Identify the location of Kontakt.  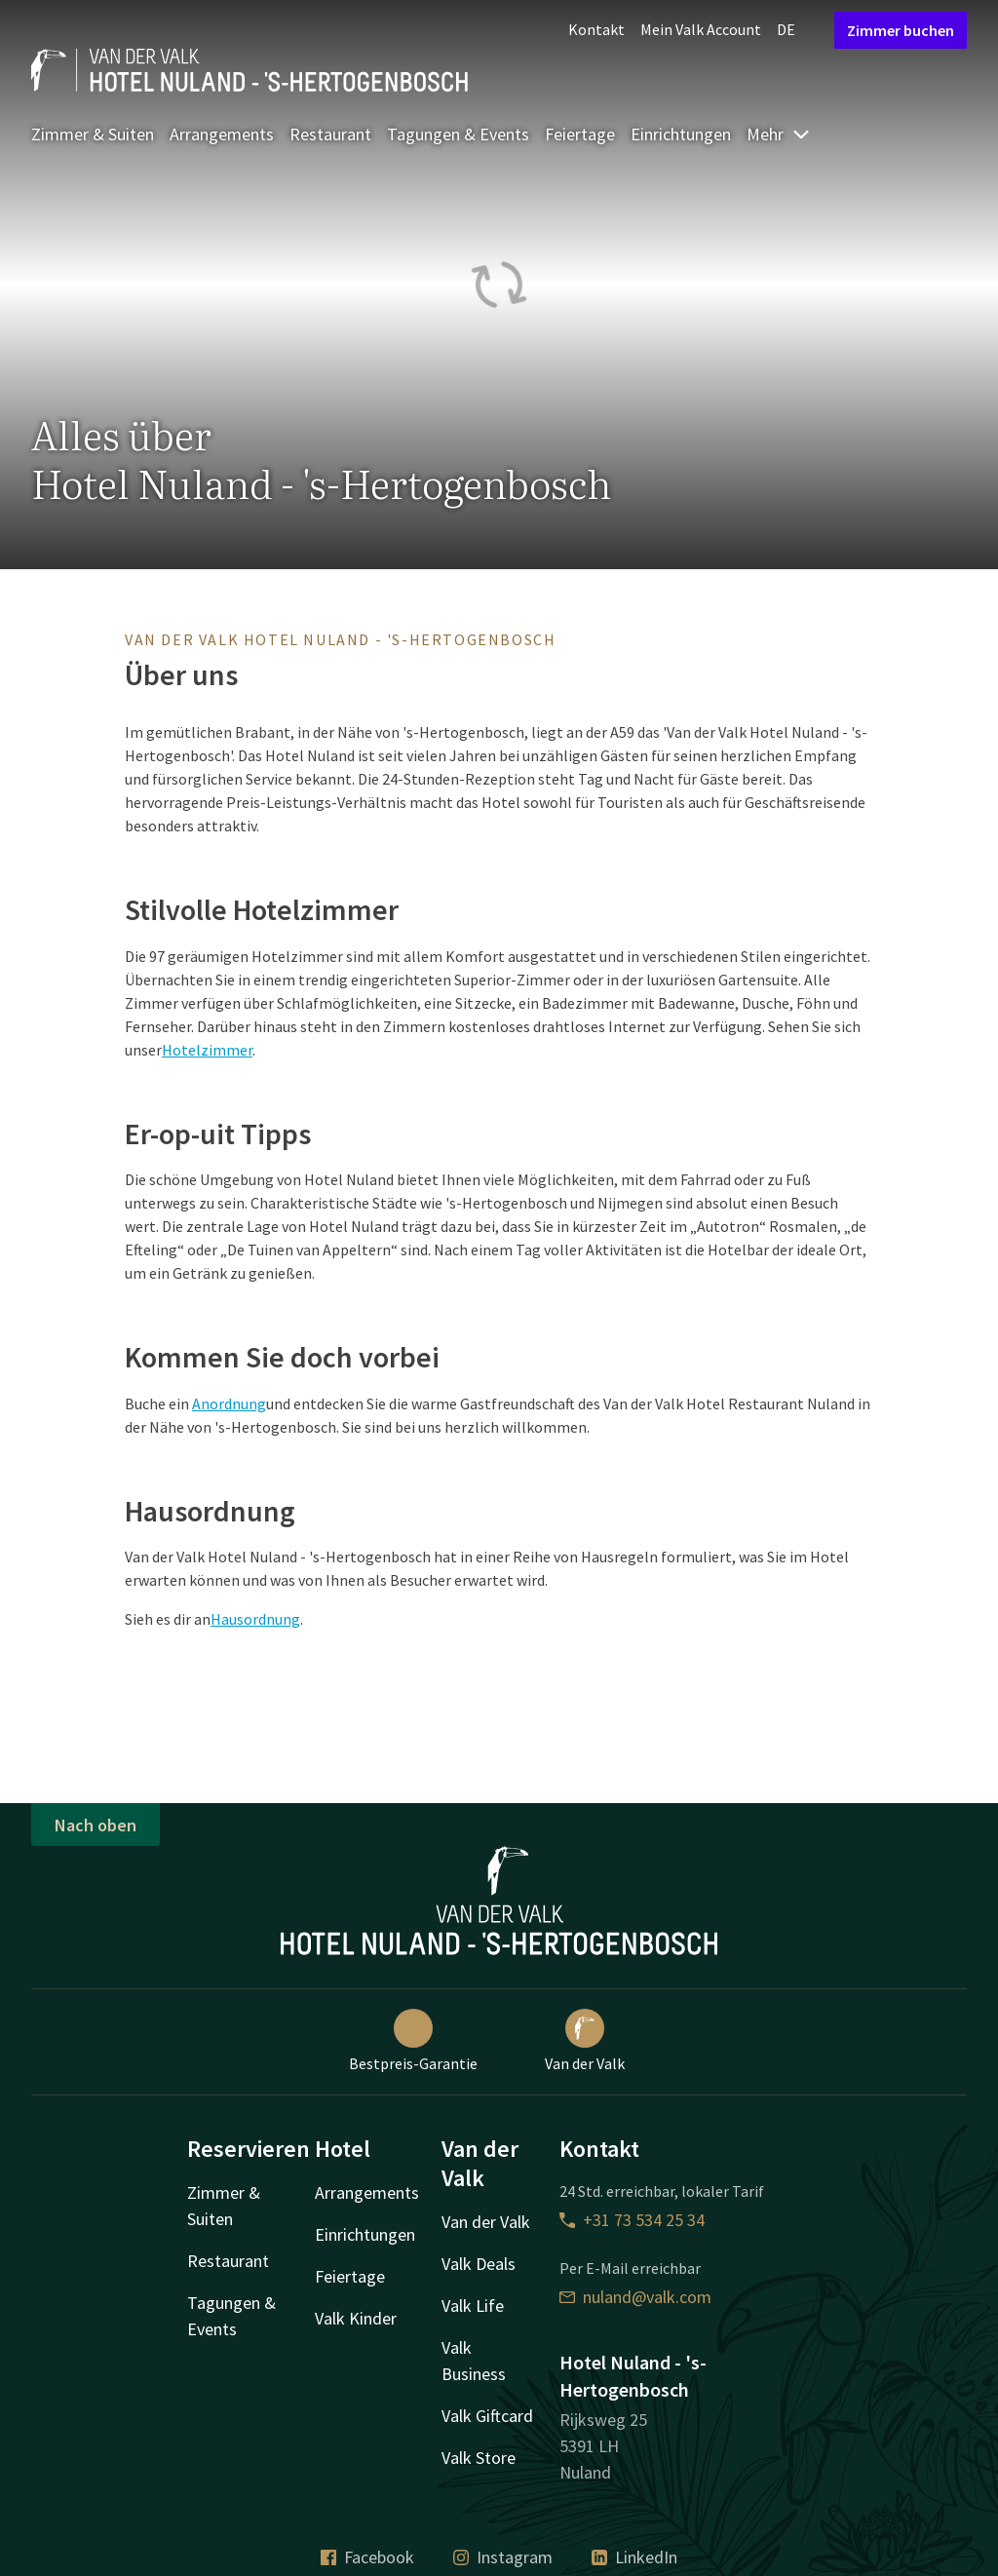
(596, 29).